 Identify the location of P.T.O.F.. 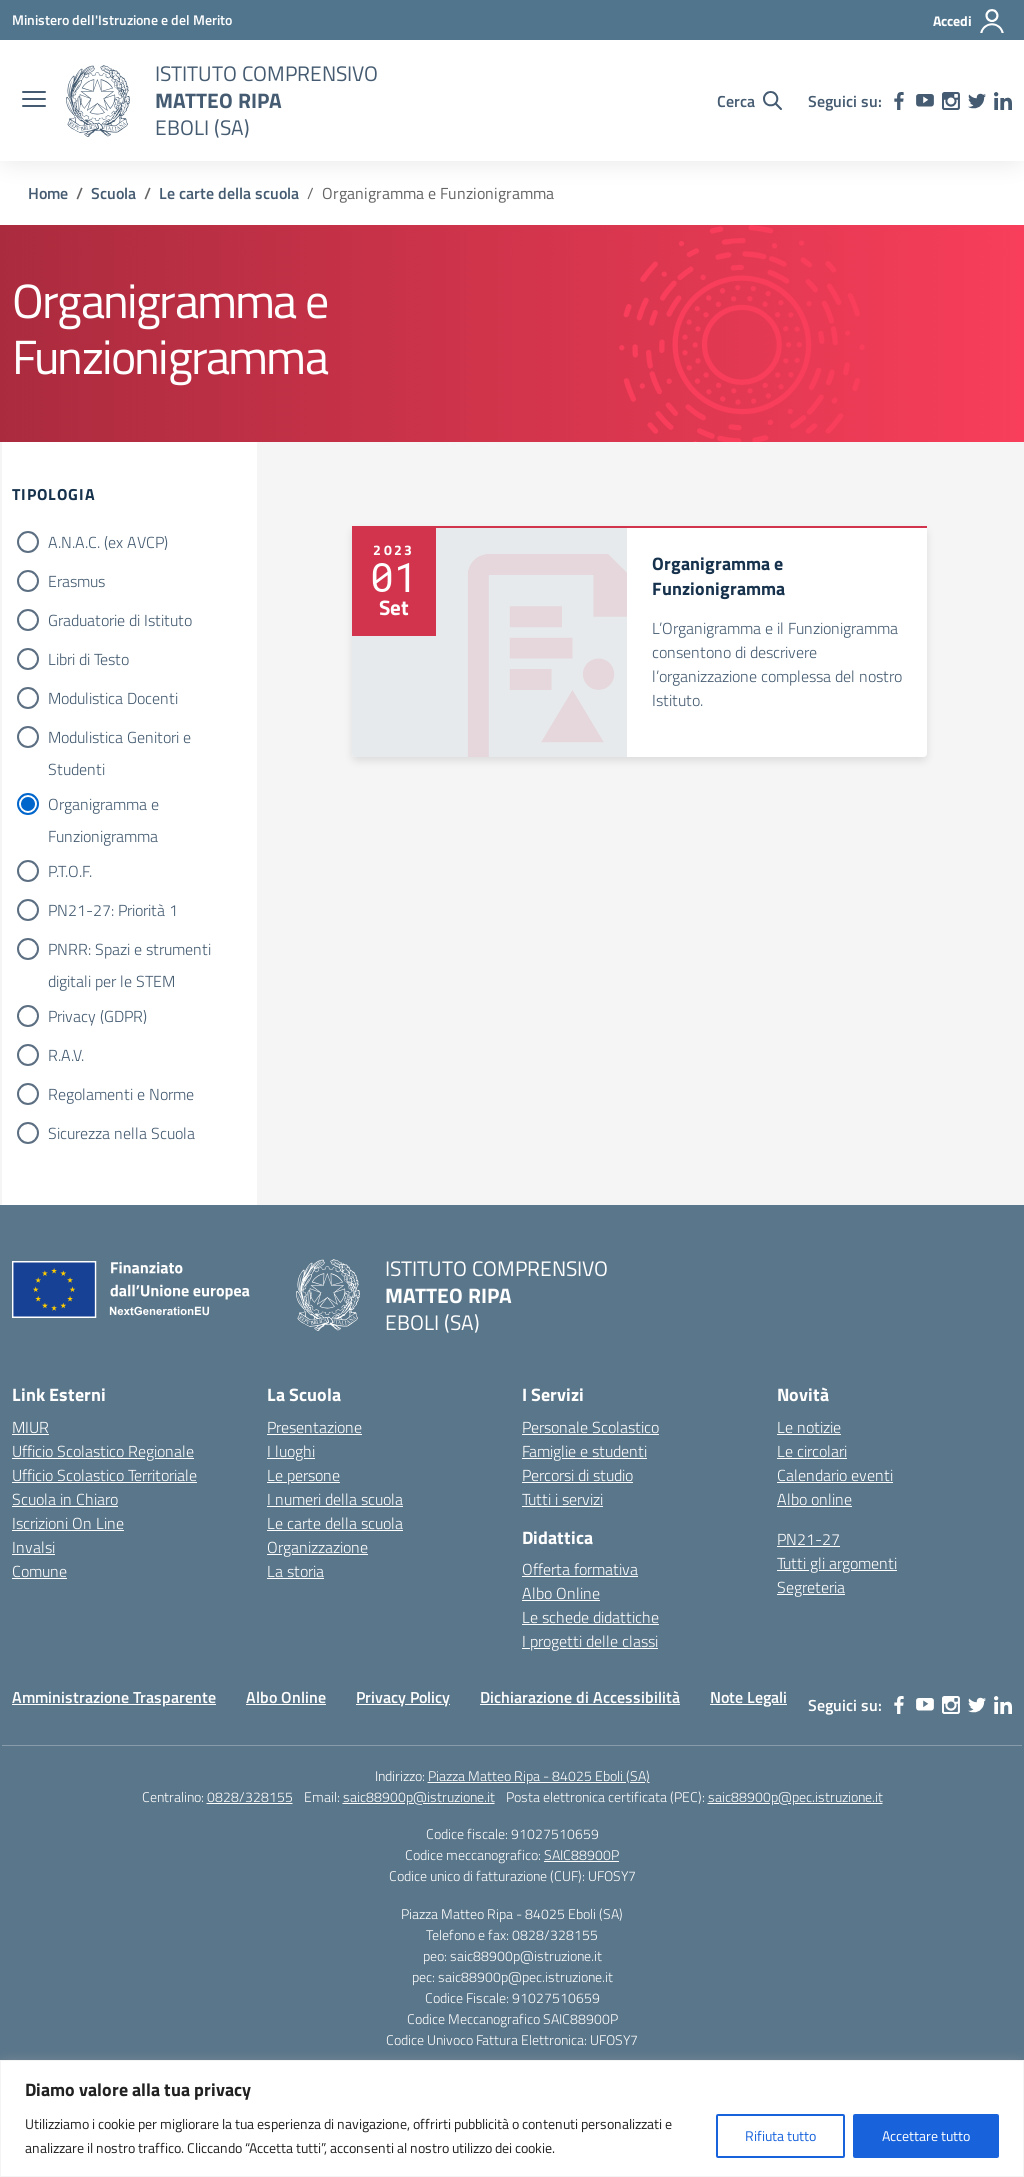
(70, 871).